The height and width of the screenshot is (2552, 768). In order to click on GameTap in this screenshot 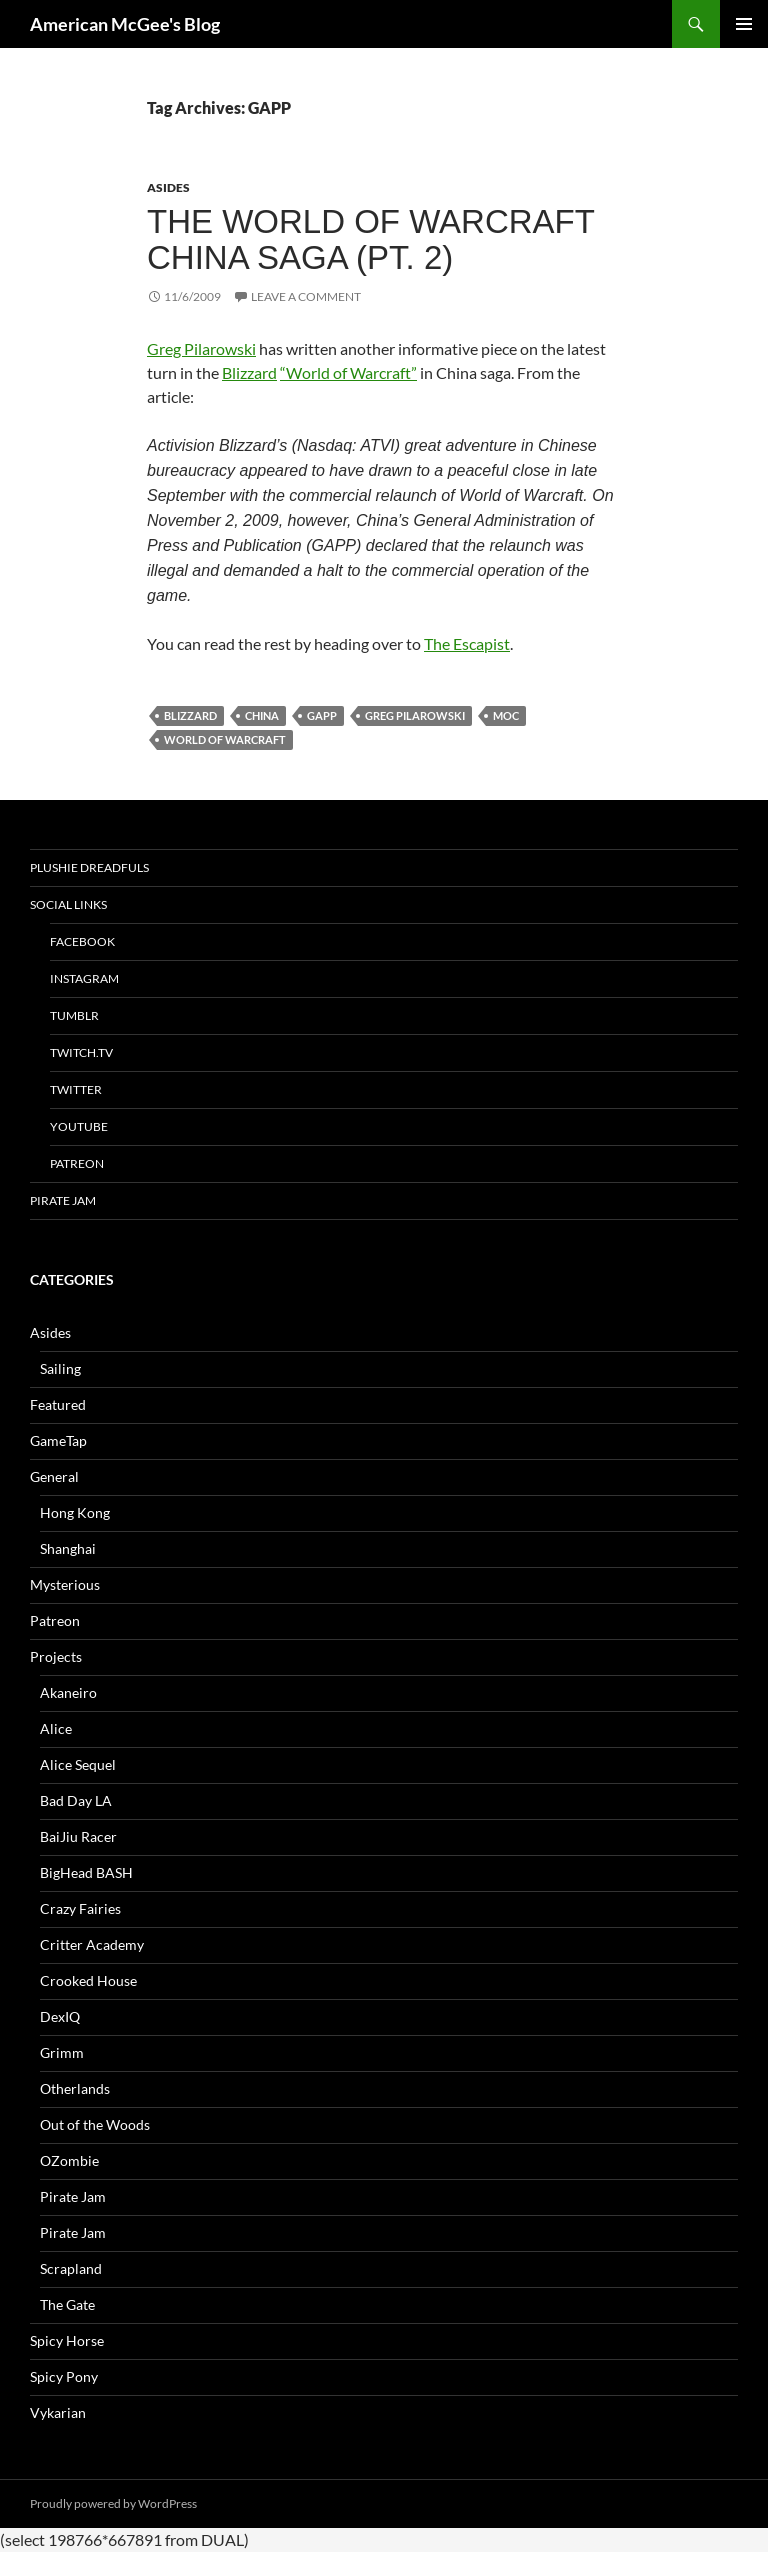, I will do `click(58, 1440)`.